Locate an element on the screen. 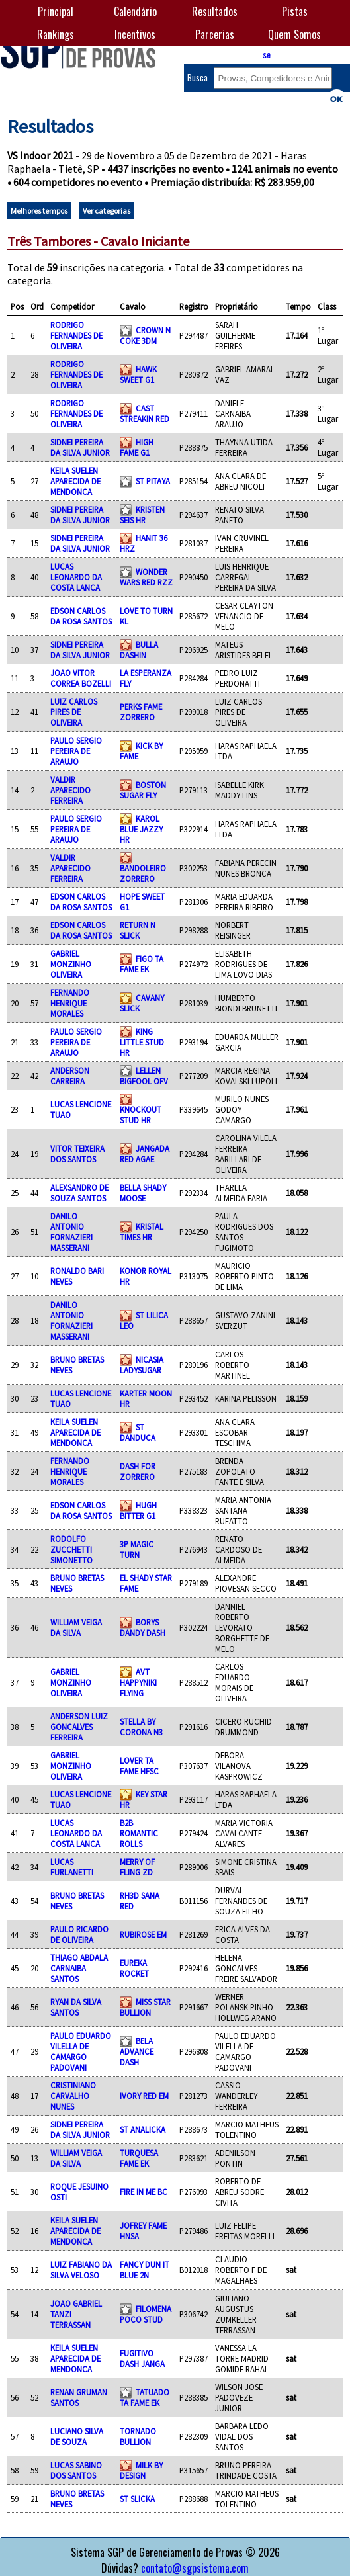 This screenshot has height=2576, width=350. VALDIR APARECIDO FERREIRA is located at coordinates (70, 790).